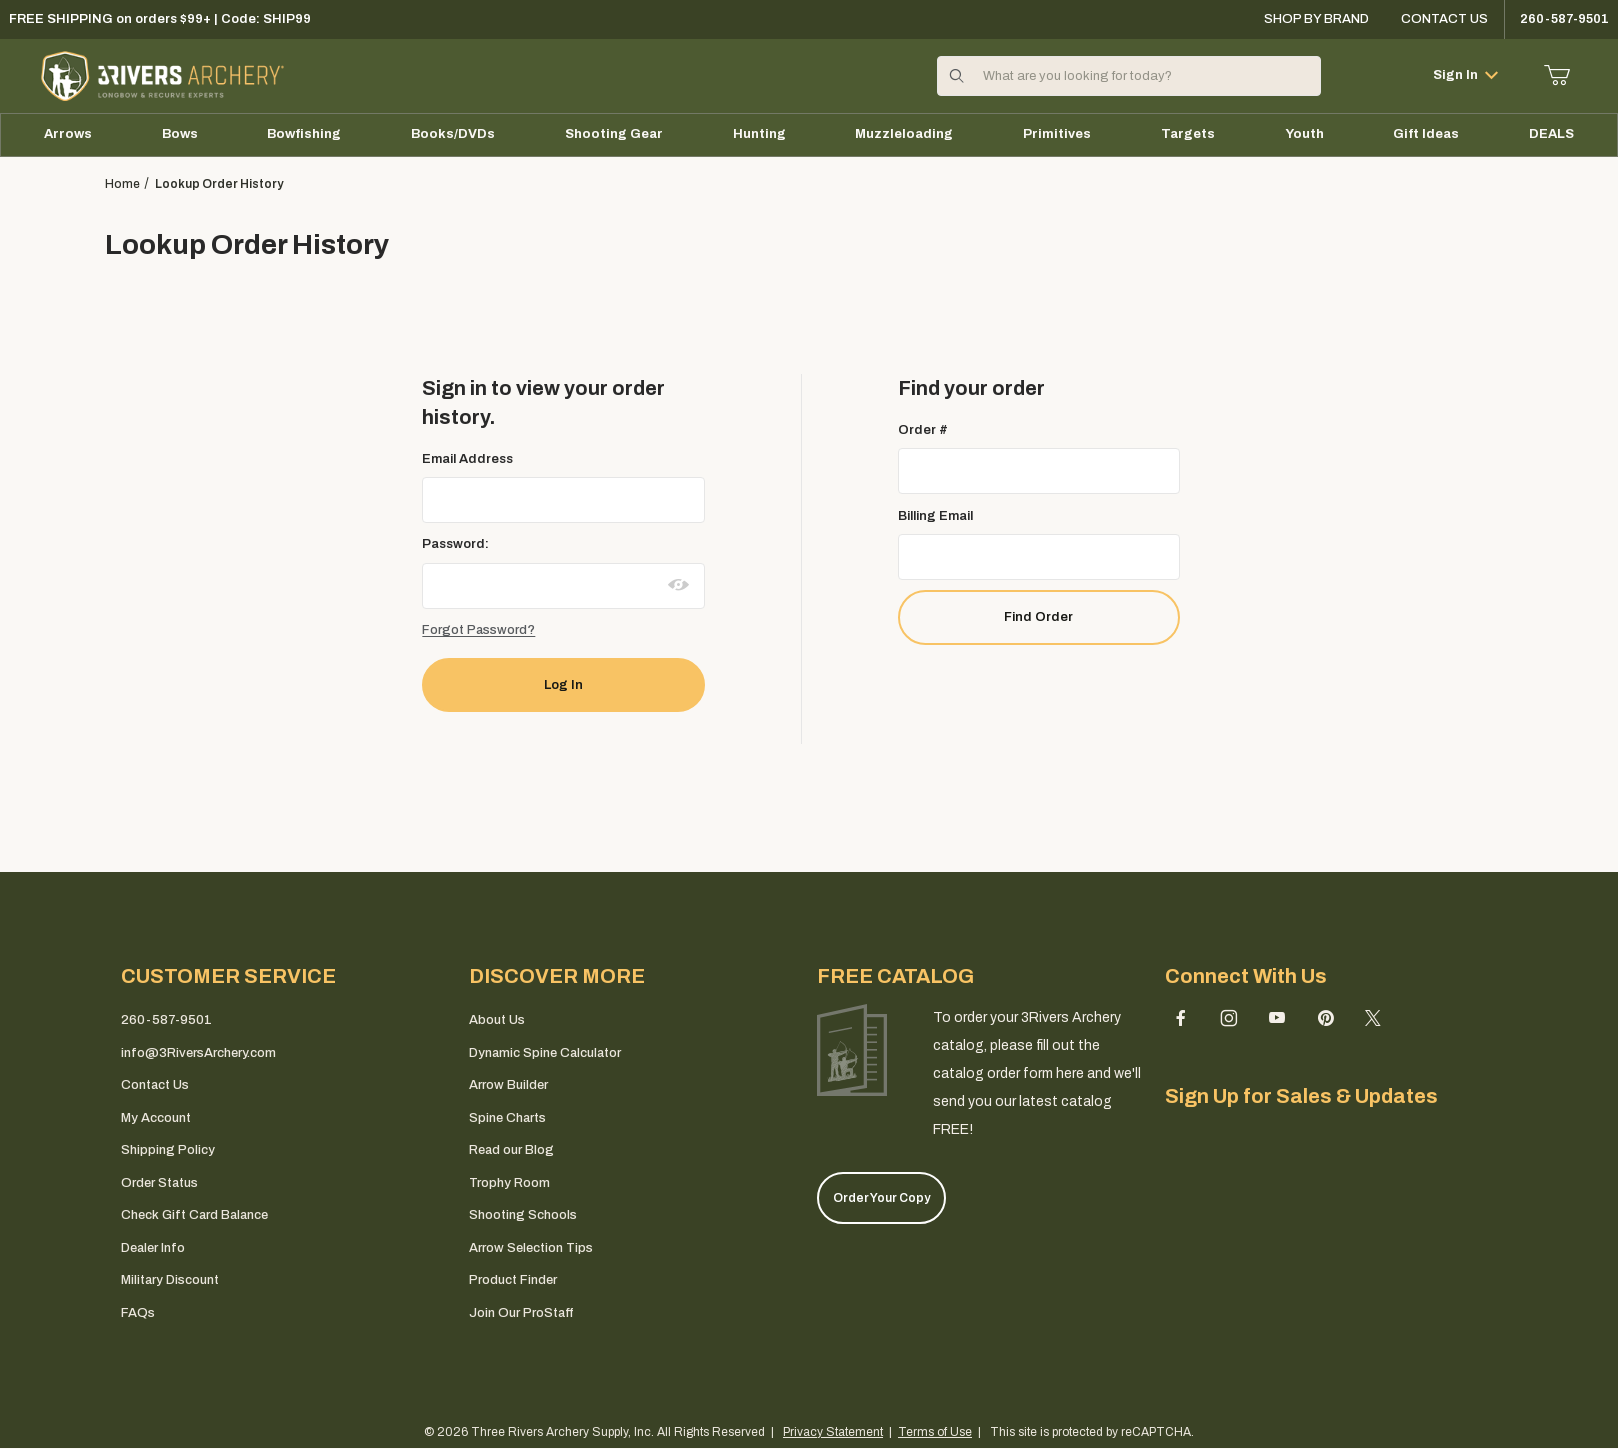 The height and width of the screenshot is (1449, 1618). I want to click on Terms of Use, so click(935, 1432).